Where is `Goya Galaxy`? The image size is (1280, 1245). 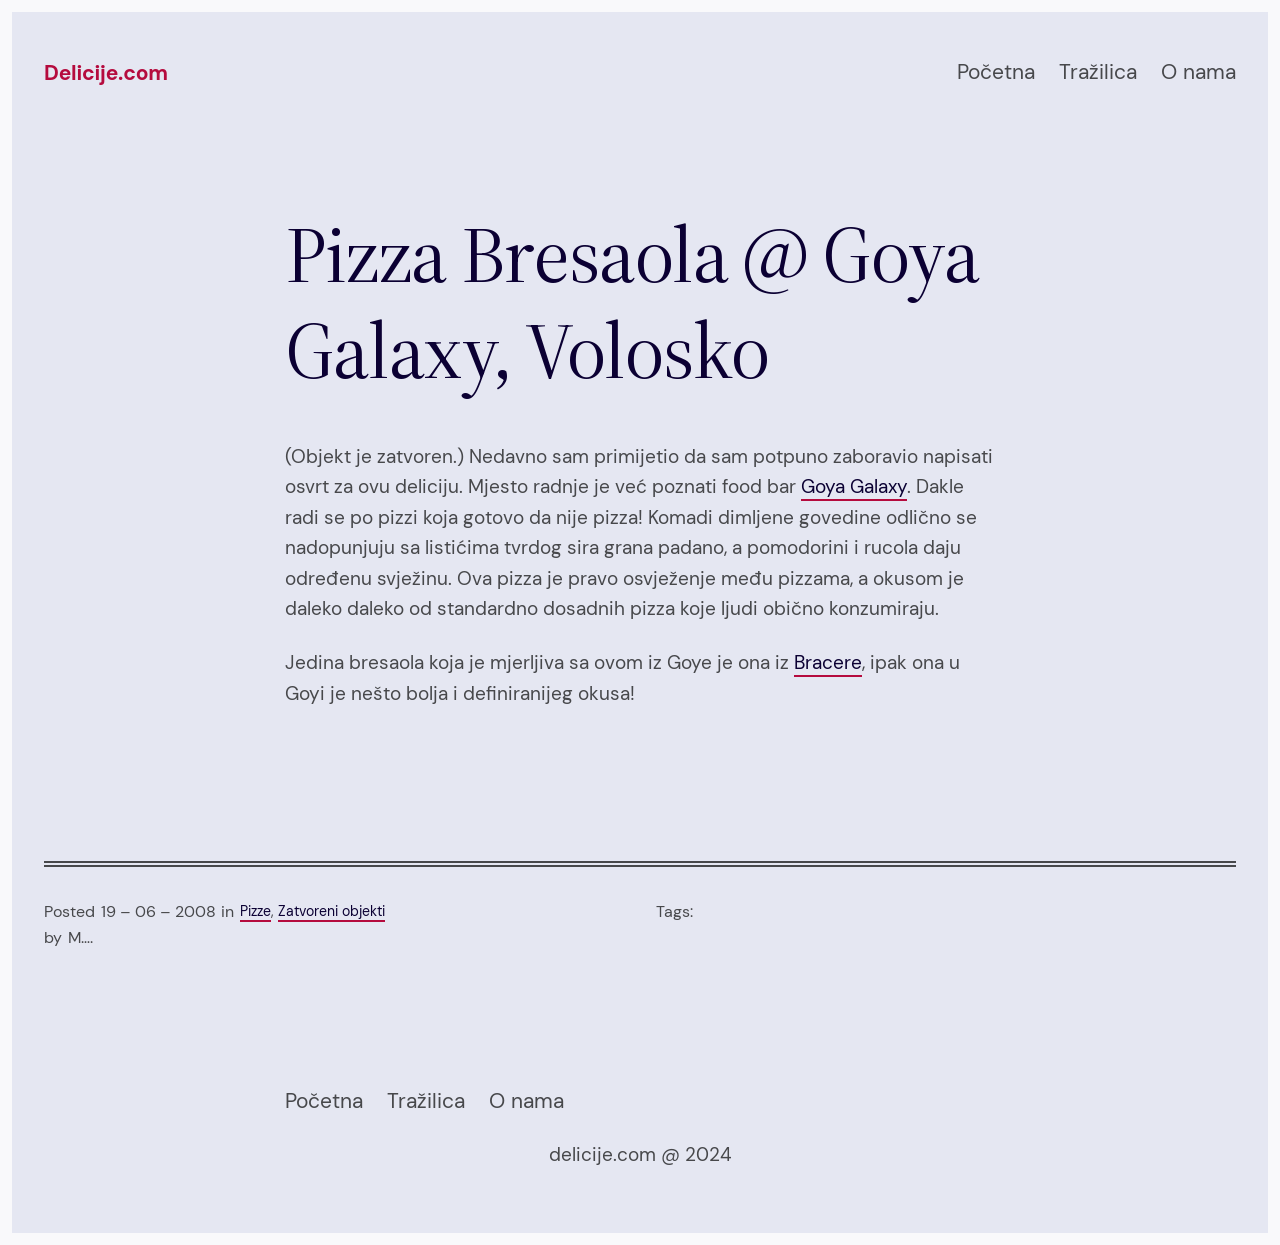 Goya Galaxy is located at coordinates (854, 486).